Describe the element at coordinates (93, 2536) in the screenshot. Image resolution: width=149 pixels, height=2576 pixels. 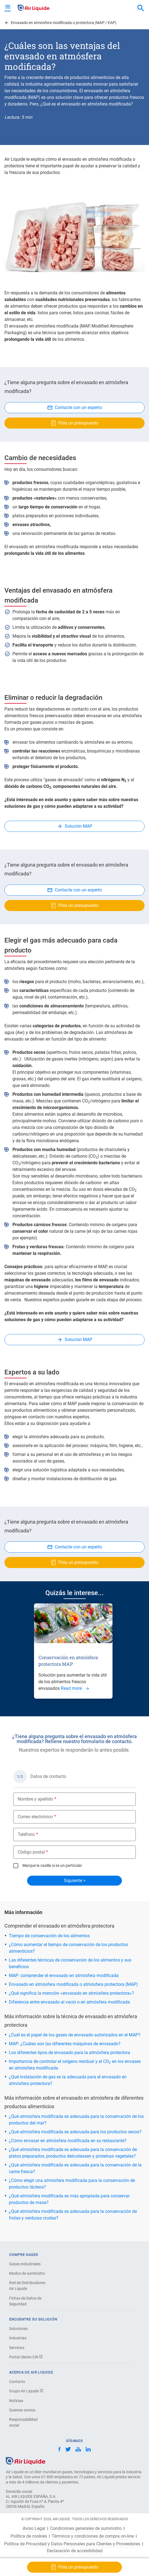
I see `Términos y condiciones de compra on-line` at that location.